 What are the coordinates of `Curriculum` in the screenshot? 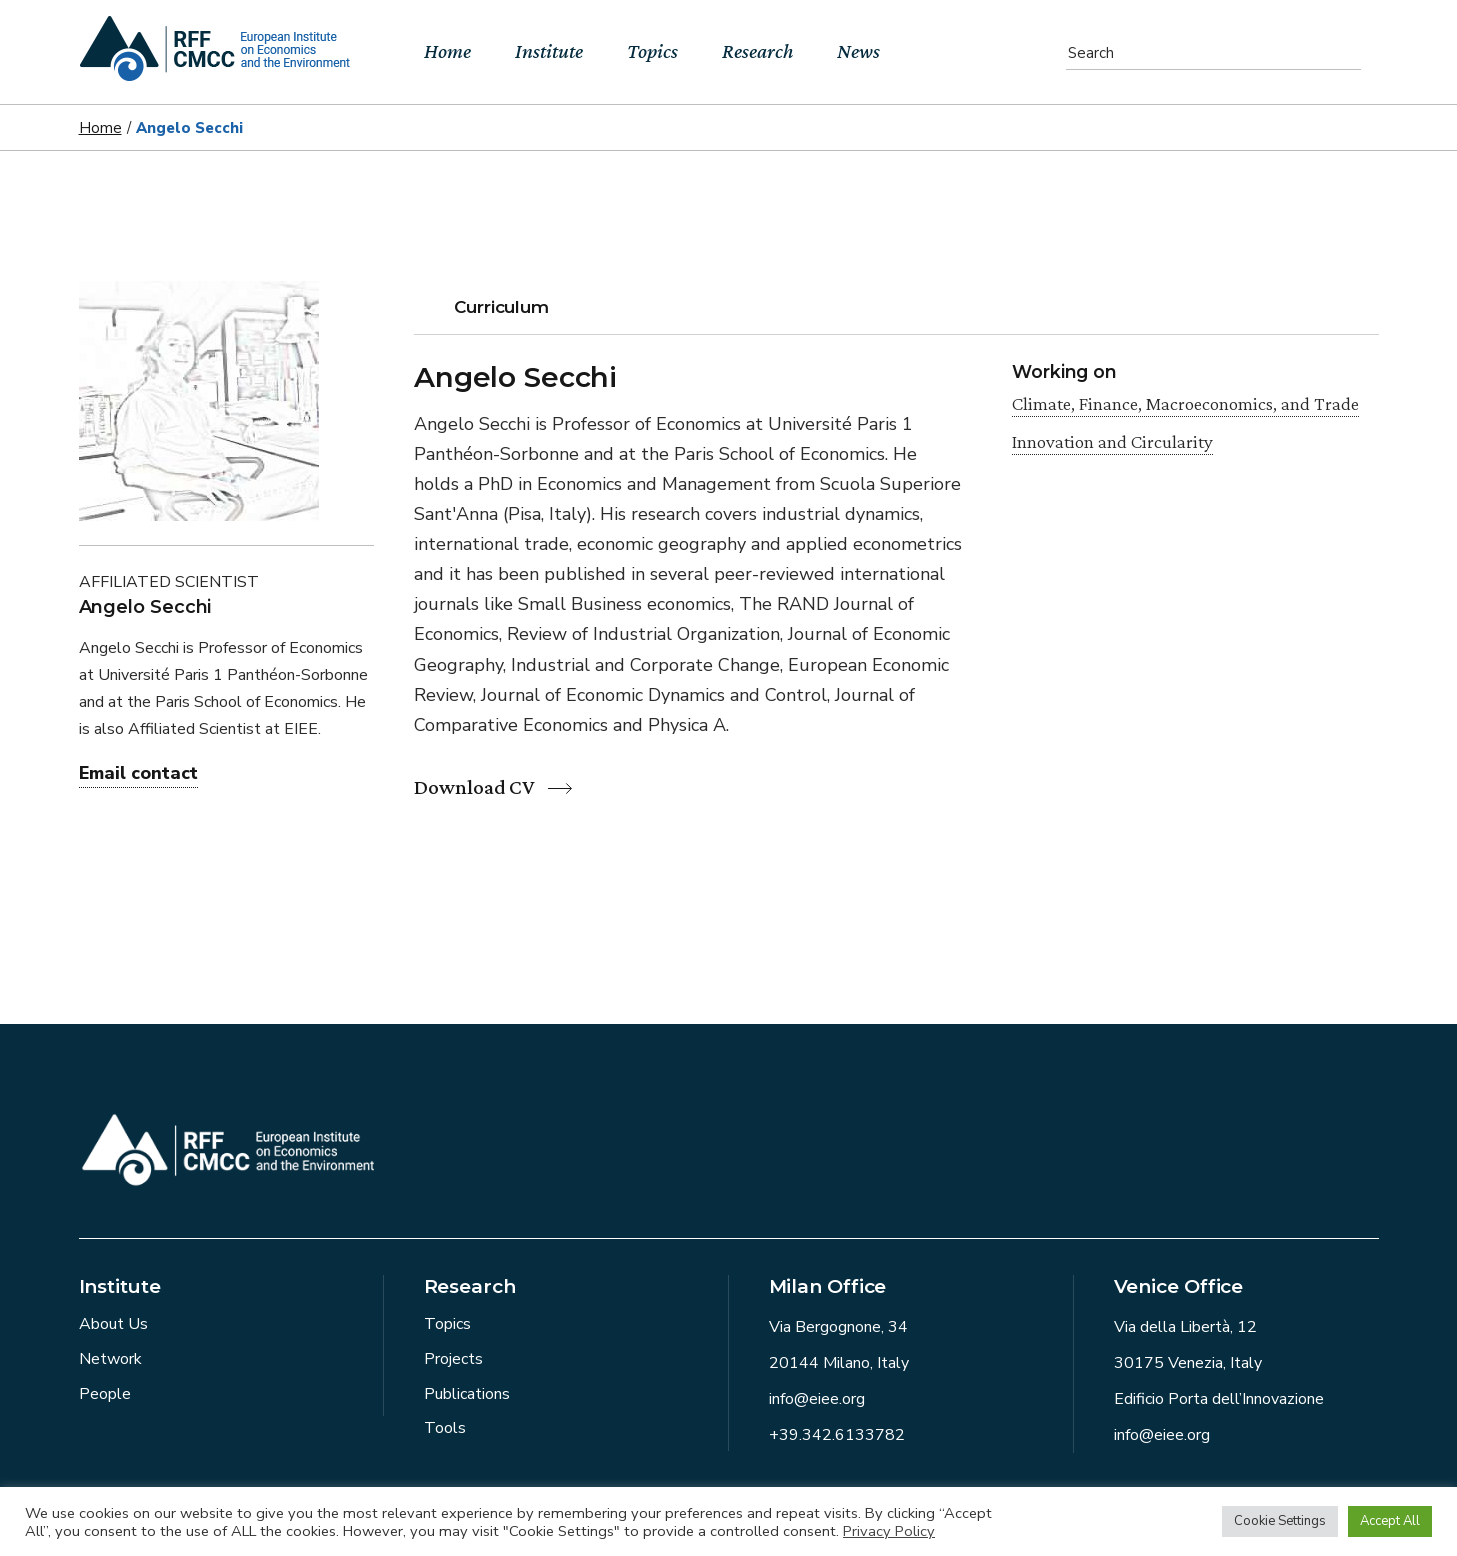 It's located at (501, 307).